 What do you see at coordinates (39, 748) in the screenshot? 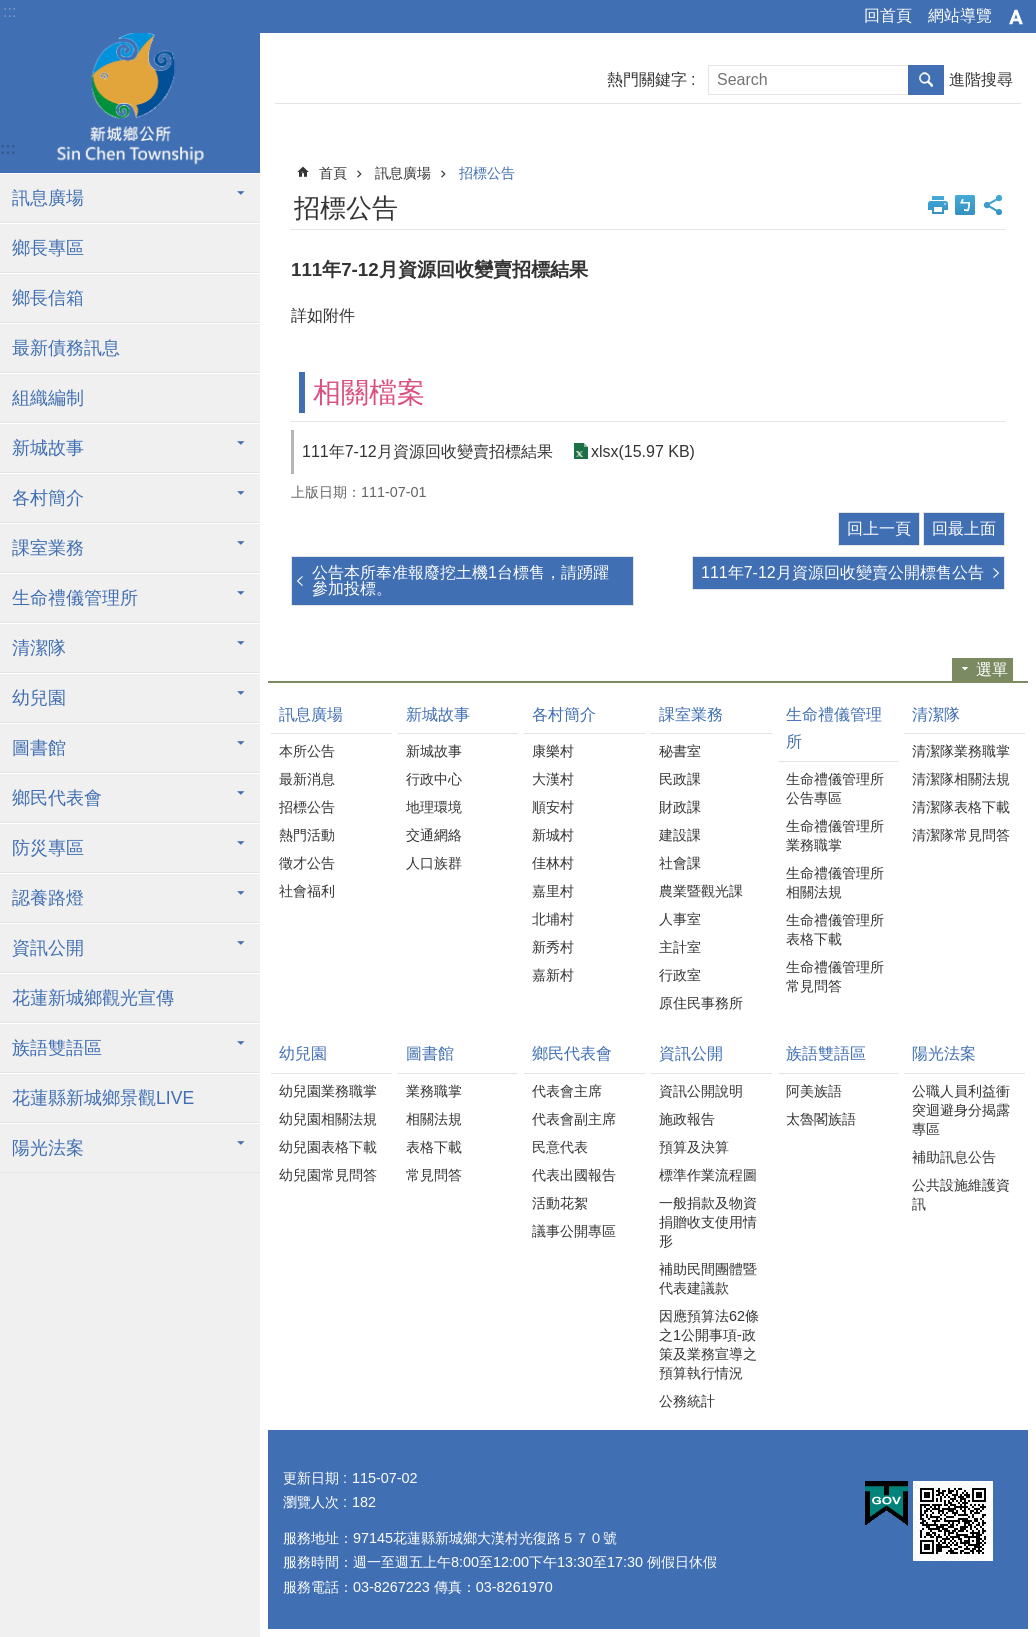
I see `圖書館` at bounding box center [39, 748].